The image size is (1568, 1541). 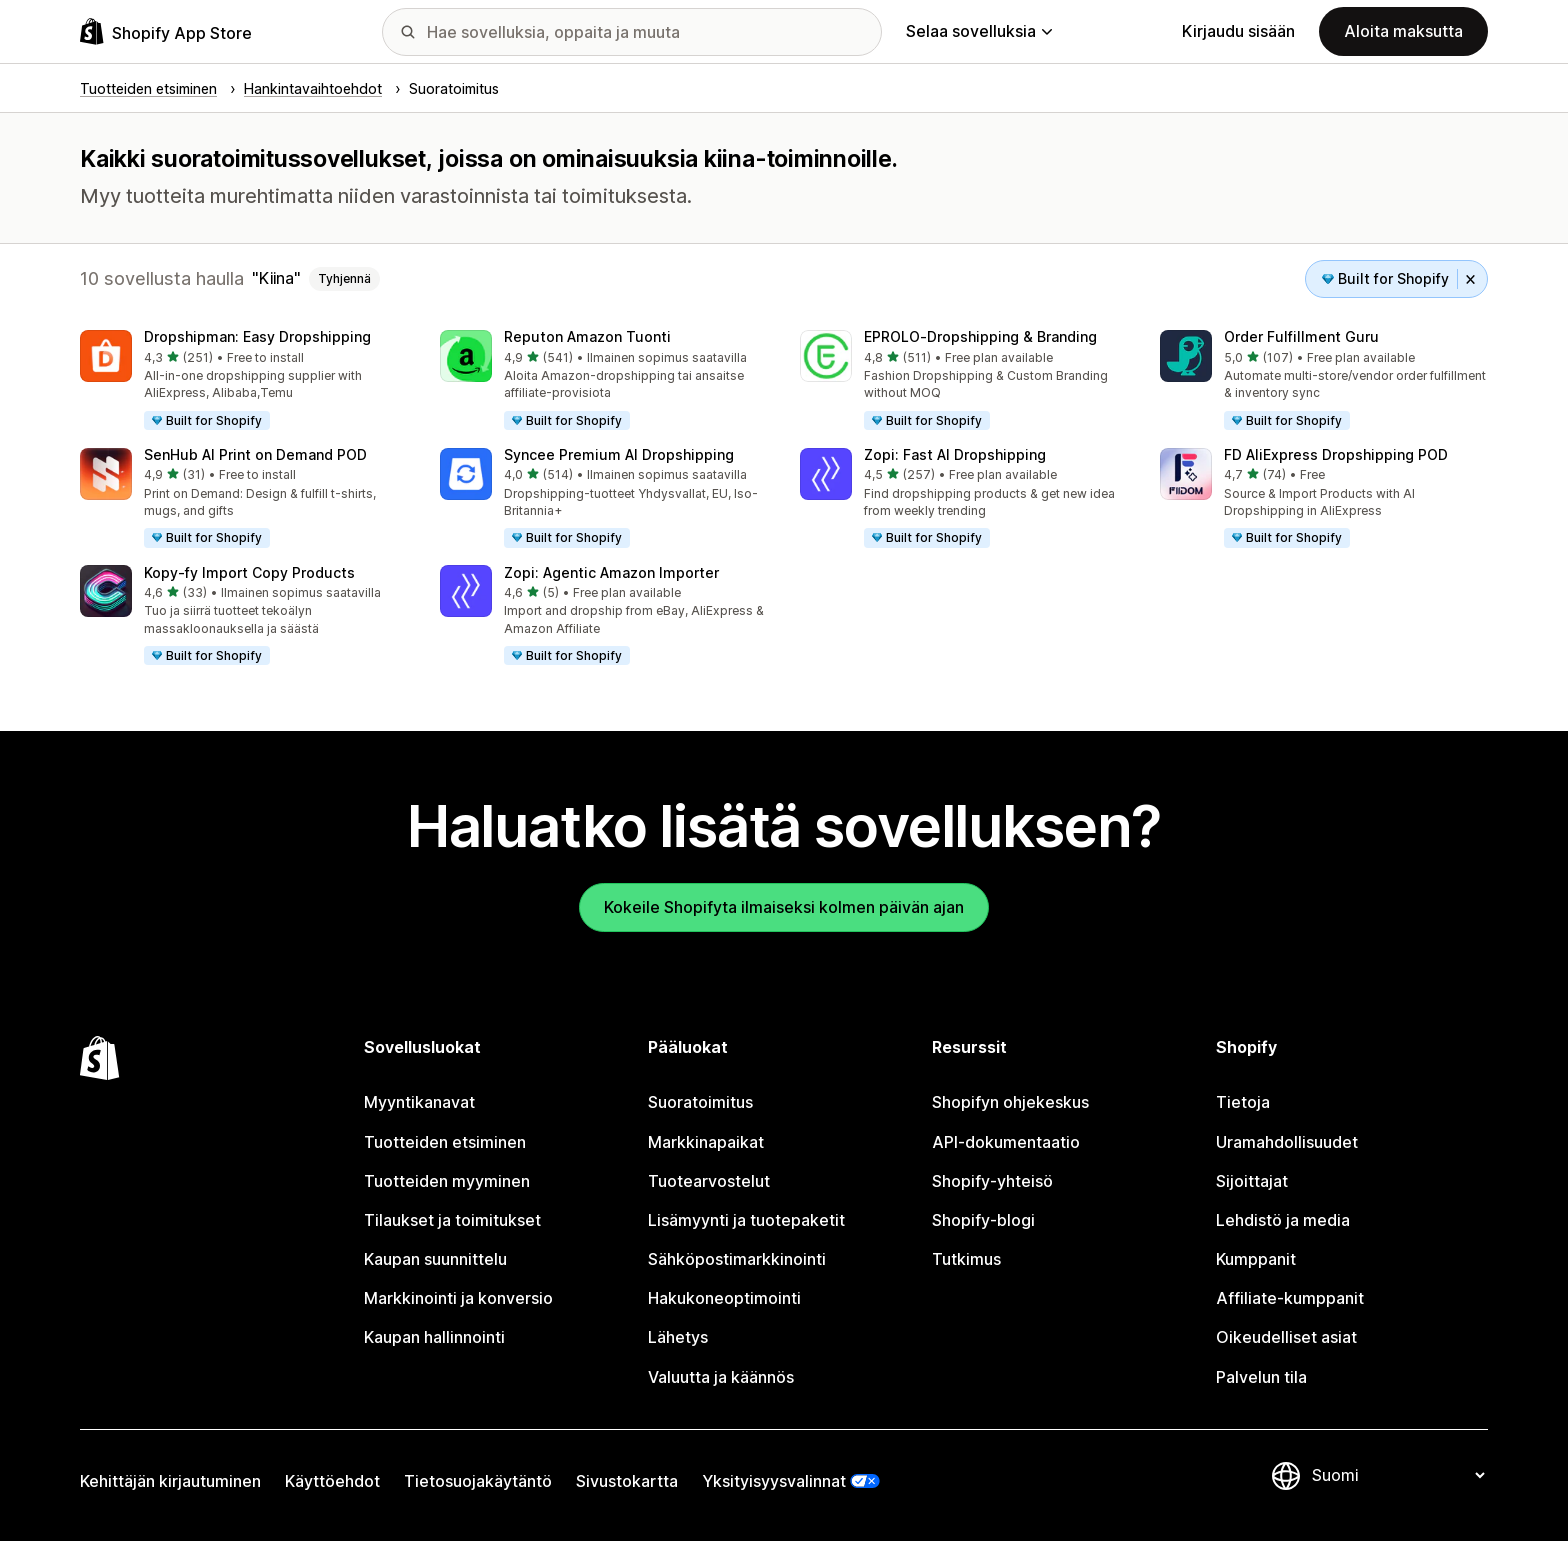 What do you see at coordinates (955, 454) in the screenshot?
I see `Zopi: Fast AI Dropshipping` at bounding box center [955, 454].